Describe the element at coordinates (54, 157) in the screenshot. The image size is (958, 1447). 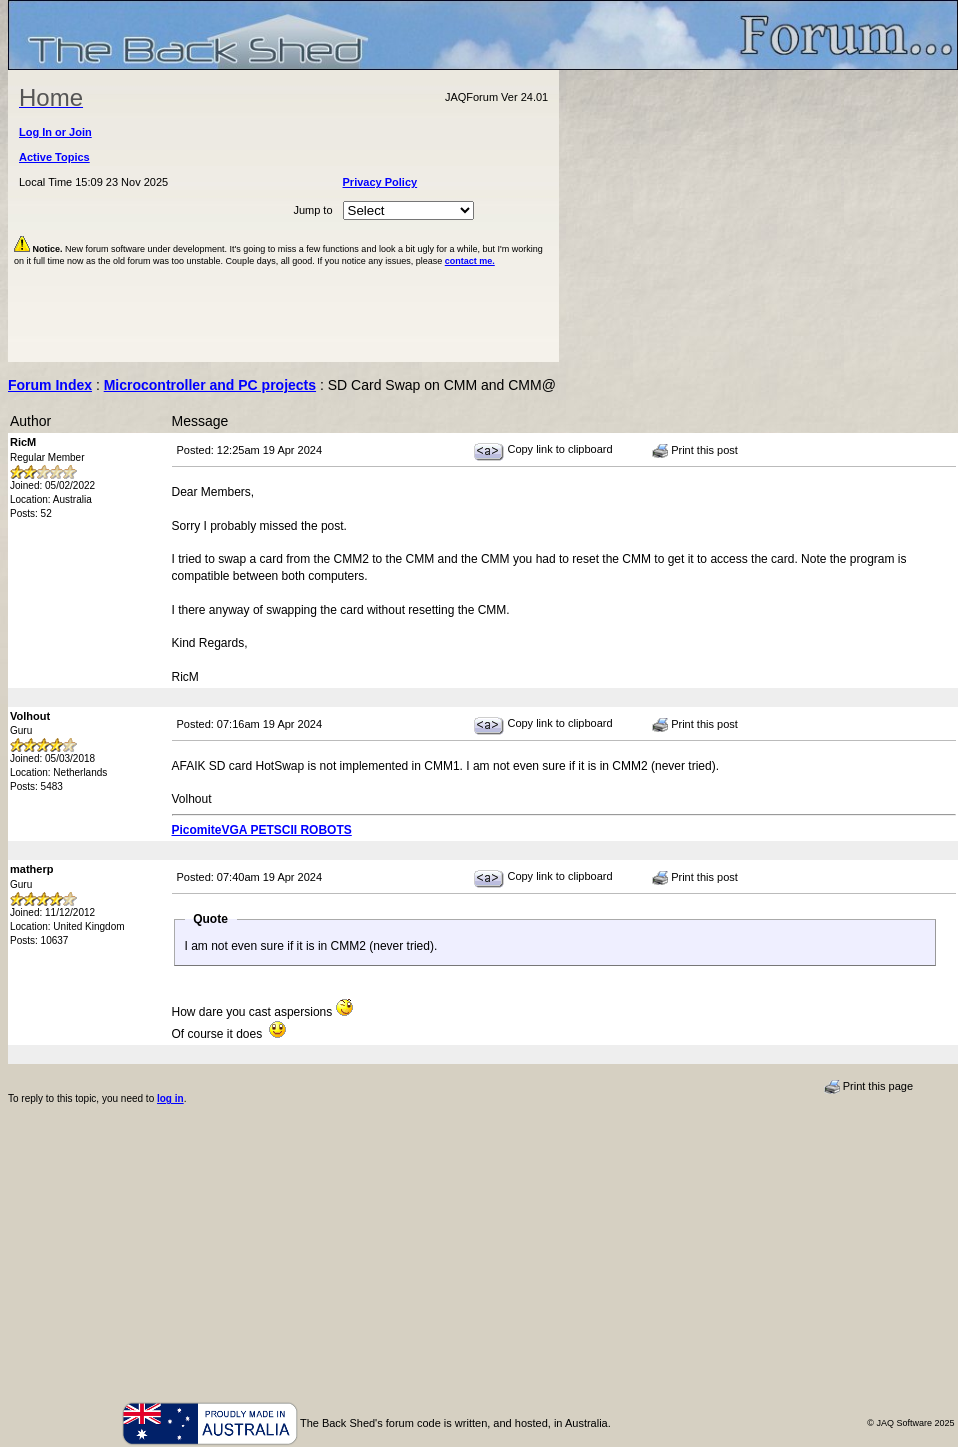
I see `Active Topics` at that location.